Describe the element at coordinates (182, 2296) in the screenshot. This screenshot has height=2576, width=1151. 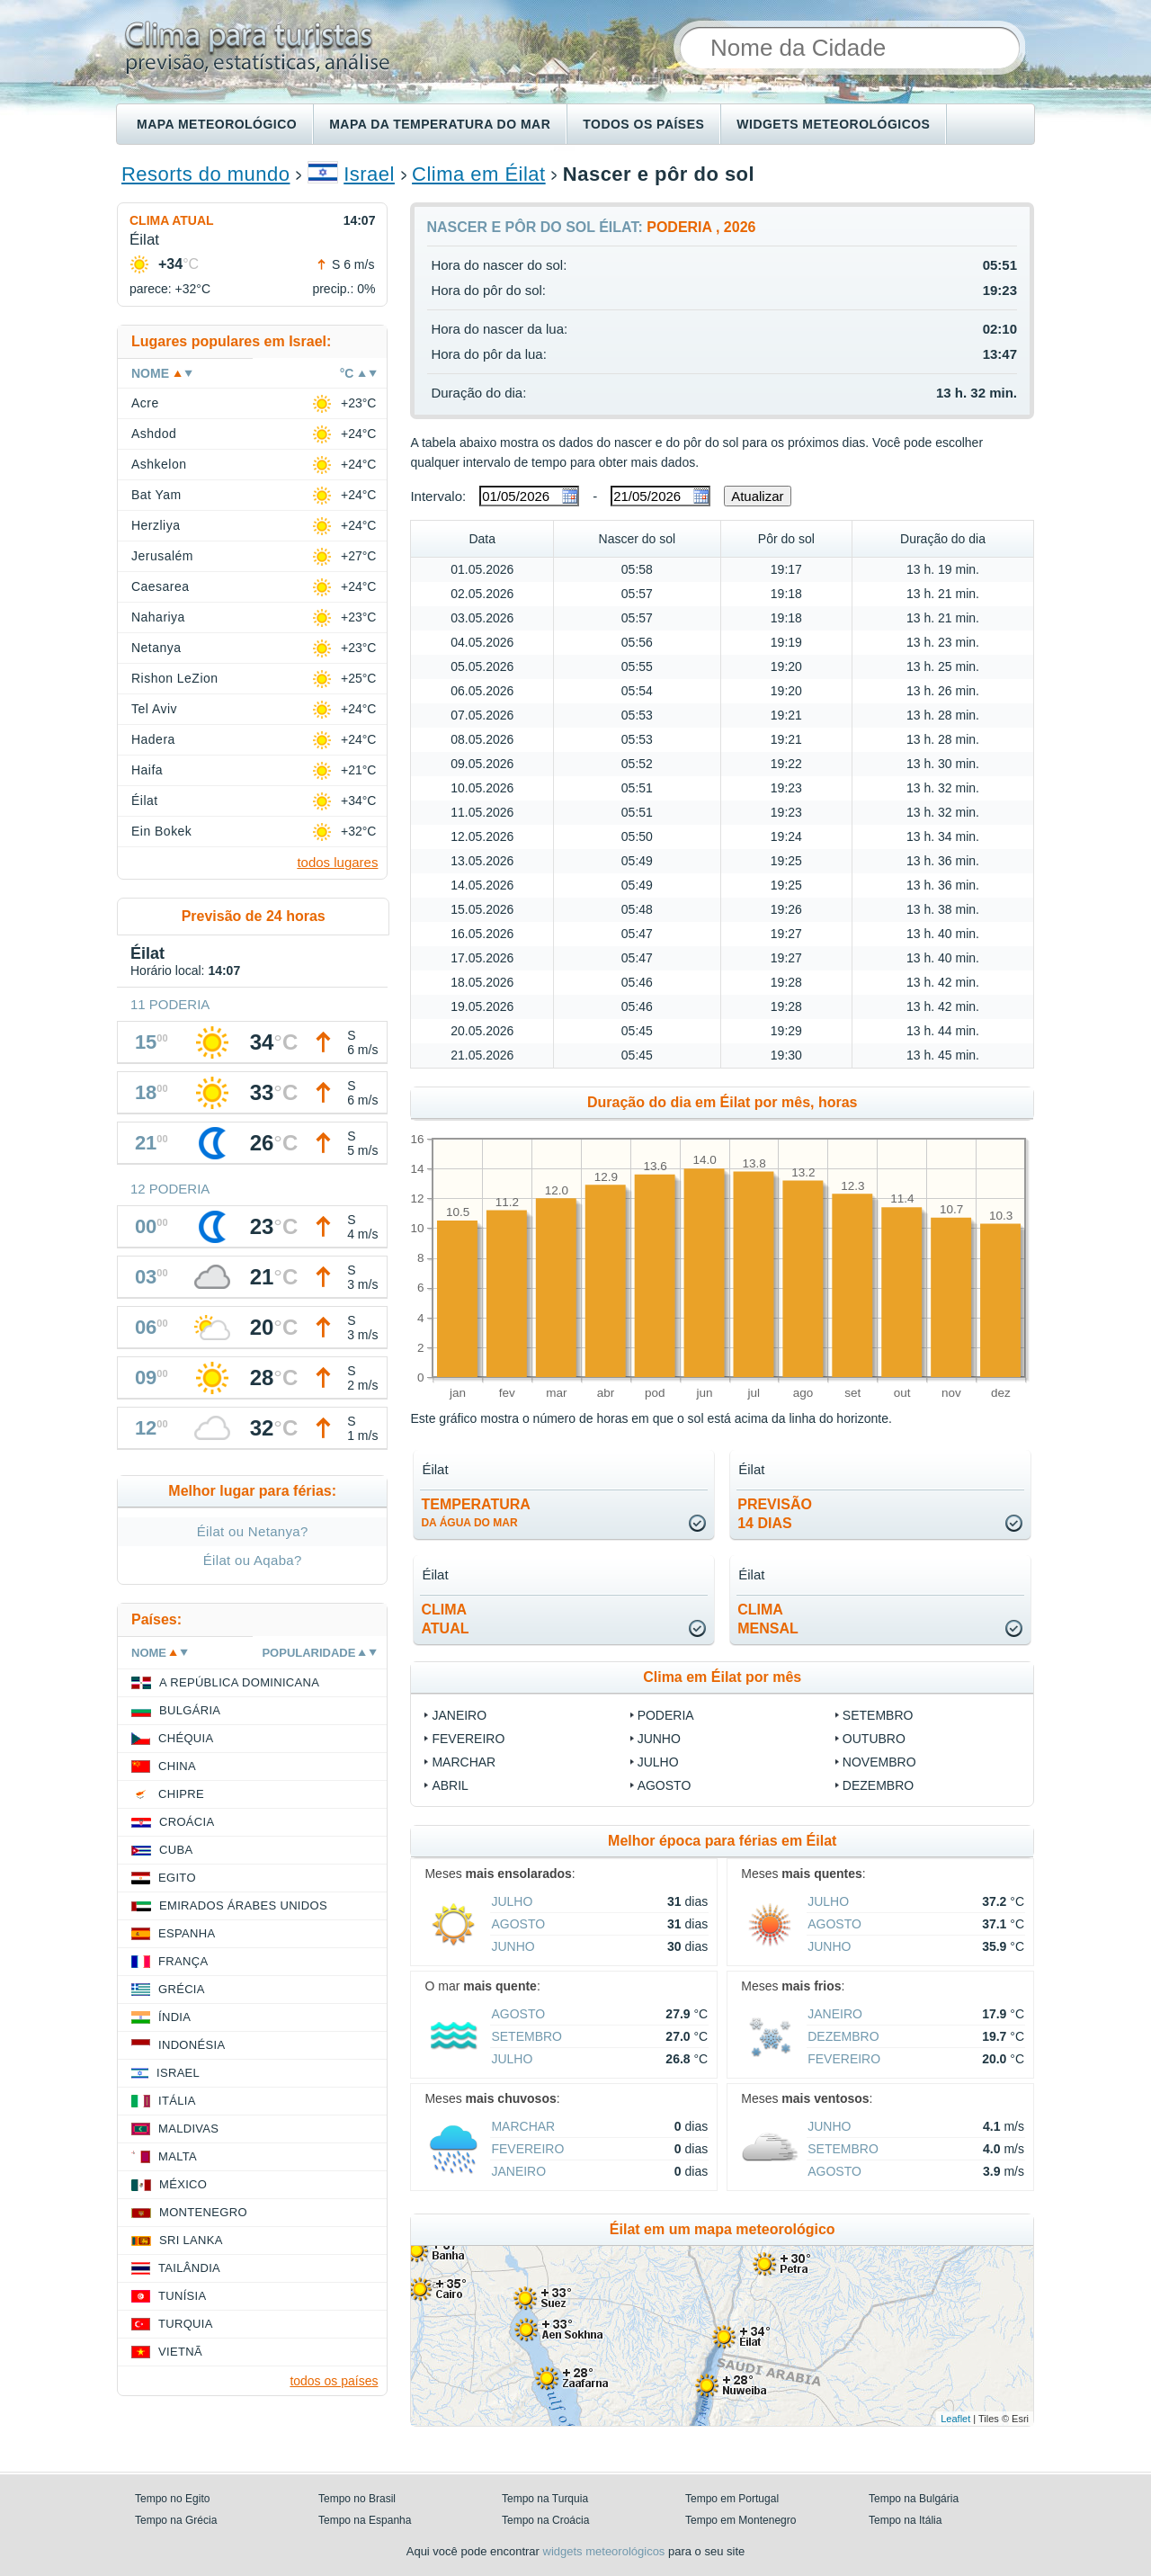
I see `Tunísia` at that location.